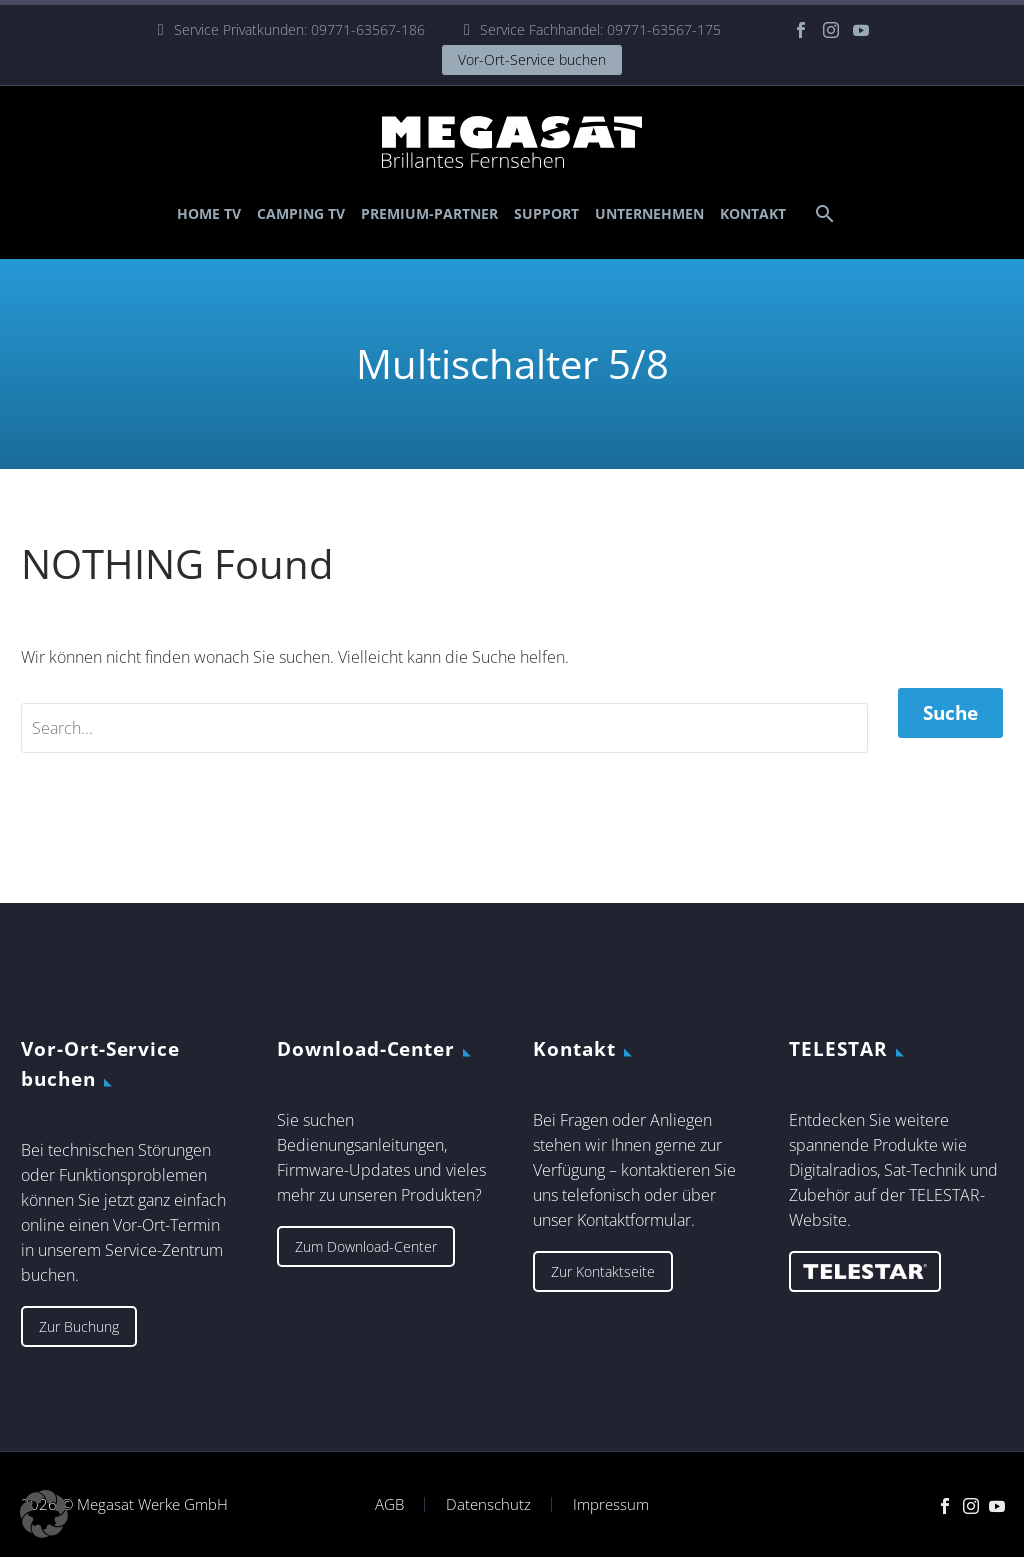  Describe the element at coordinates (366, 1246) in the screenshot. I see `Zum Download-Center` at that location.